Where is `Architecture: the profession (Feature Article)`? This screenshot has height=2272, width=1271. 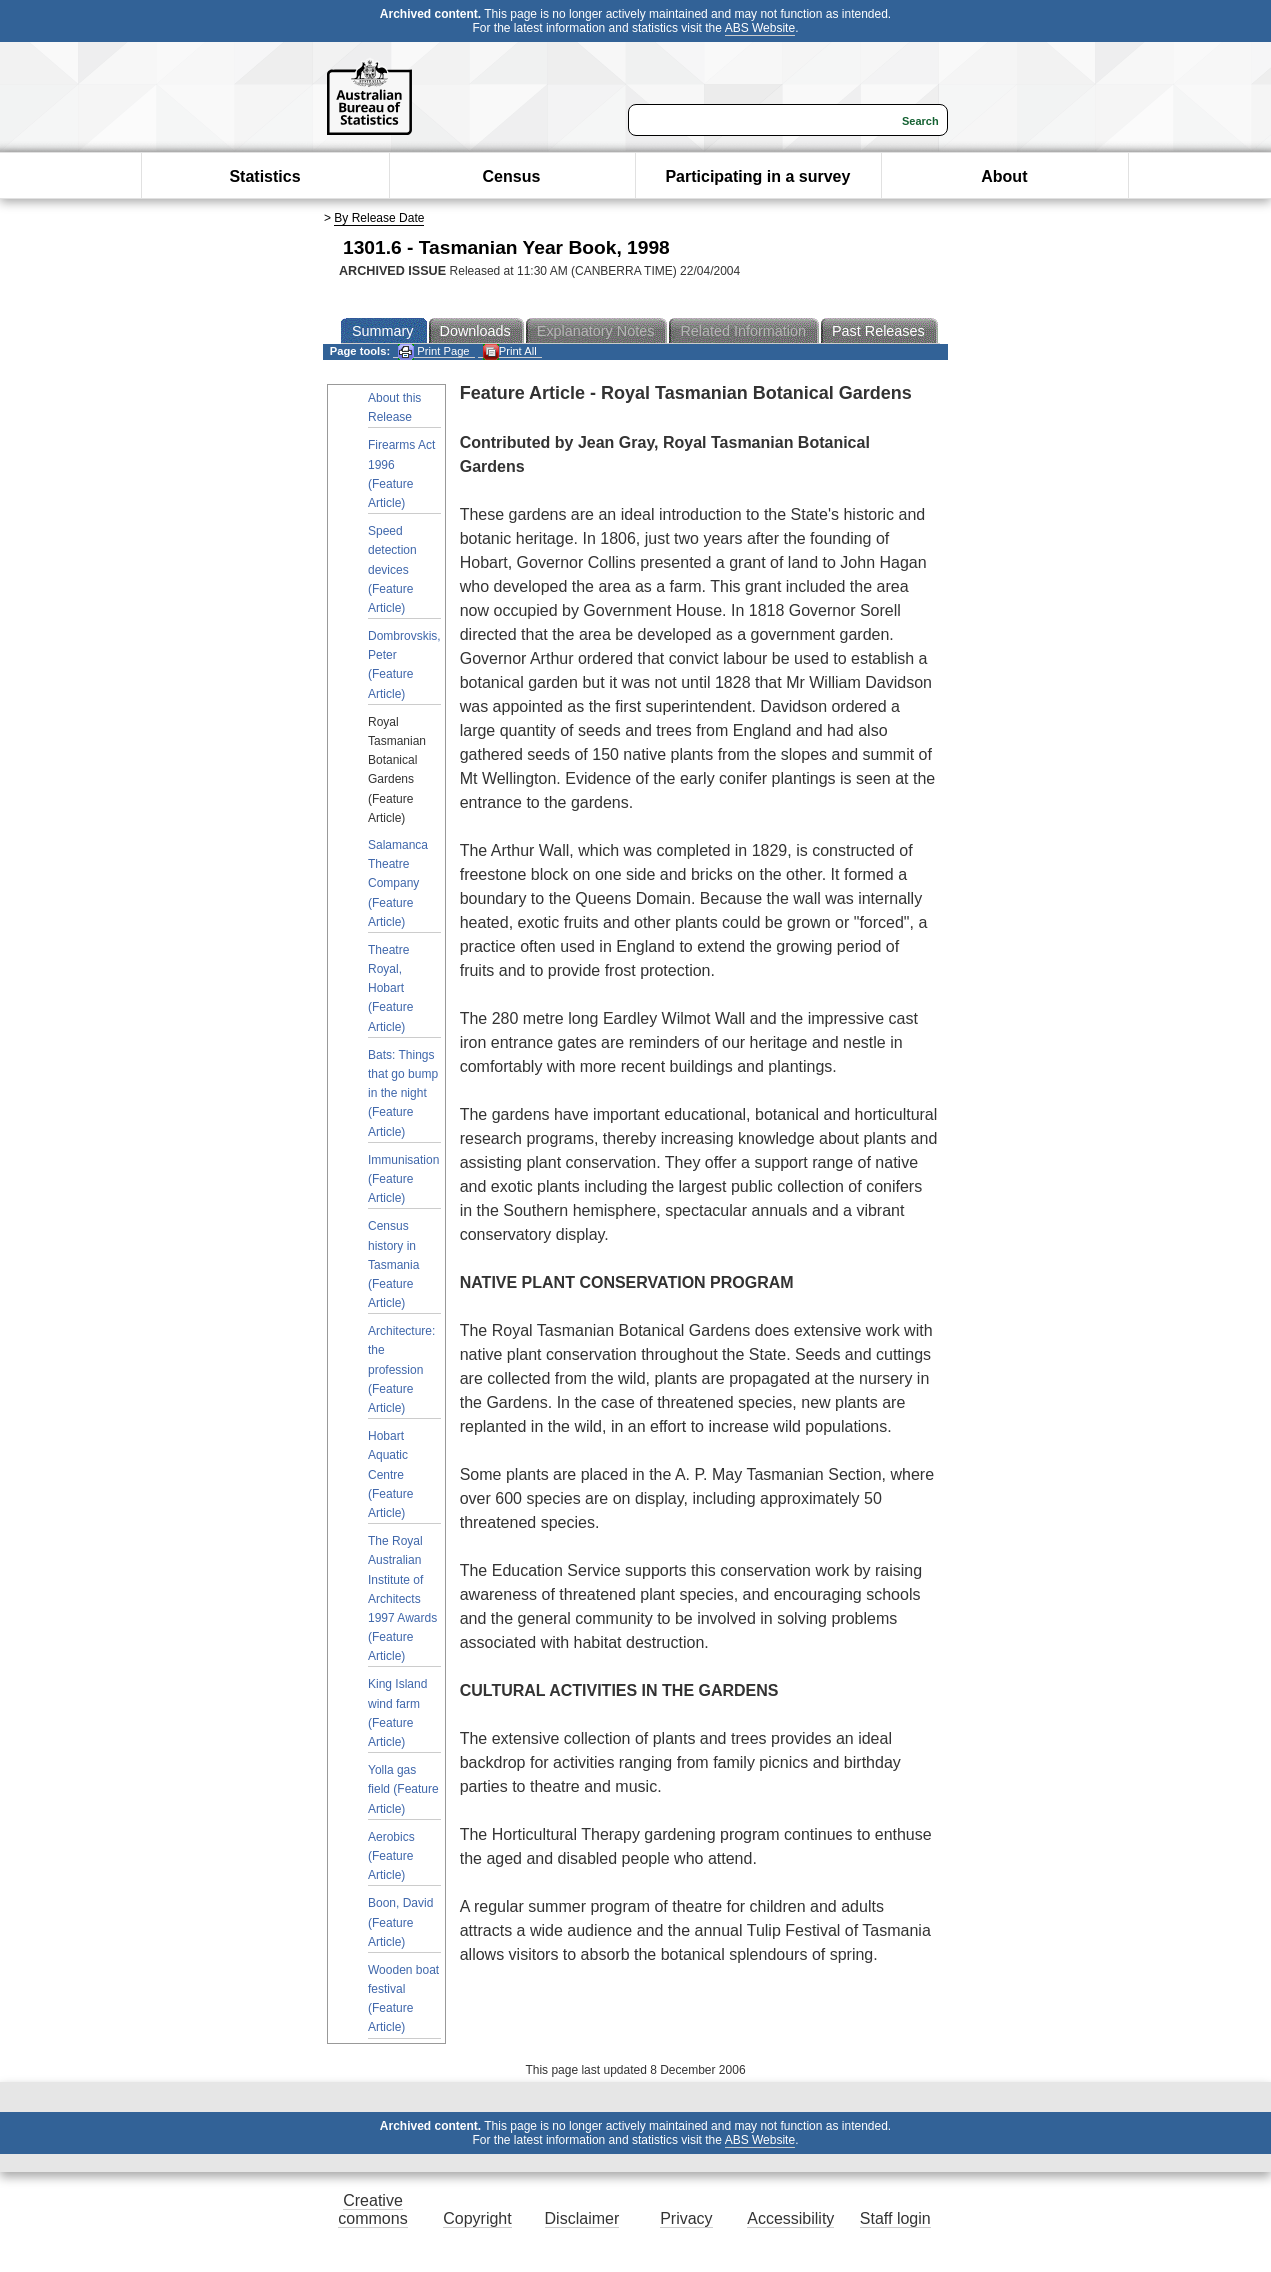
Architecture: the profession (Feature Article) is located at coordinates (401, 1369).